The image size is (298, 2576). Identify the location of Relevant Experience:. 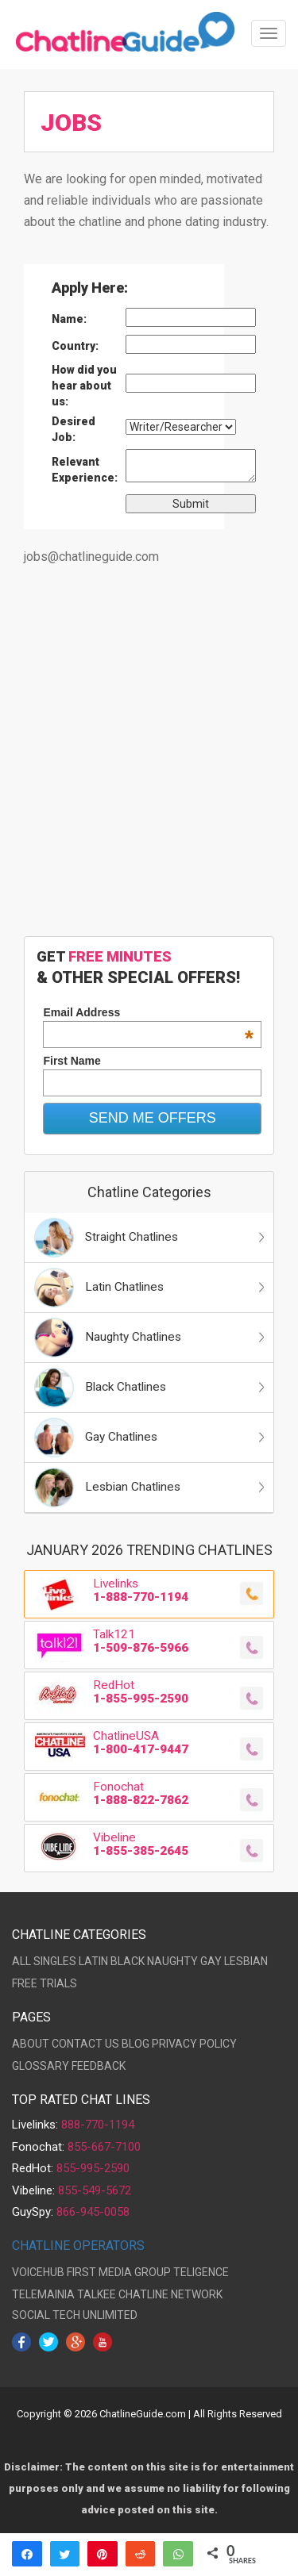
(85, 469).